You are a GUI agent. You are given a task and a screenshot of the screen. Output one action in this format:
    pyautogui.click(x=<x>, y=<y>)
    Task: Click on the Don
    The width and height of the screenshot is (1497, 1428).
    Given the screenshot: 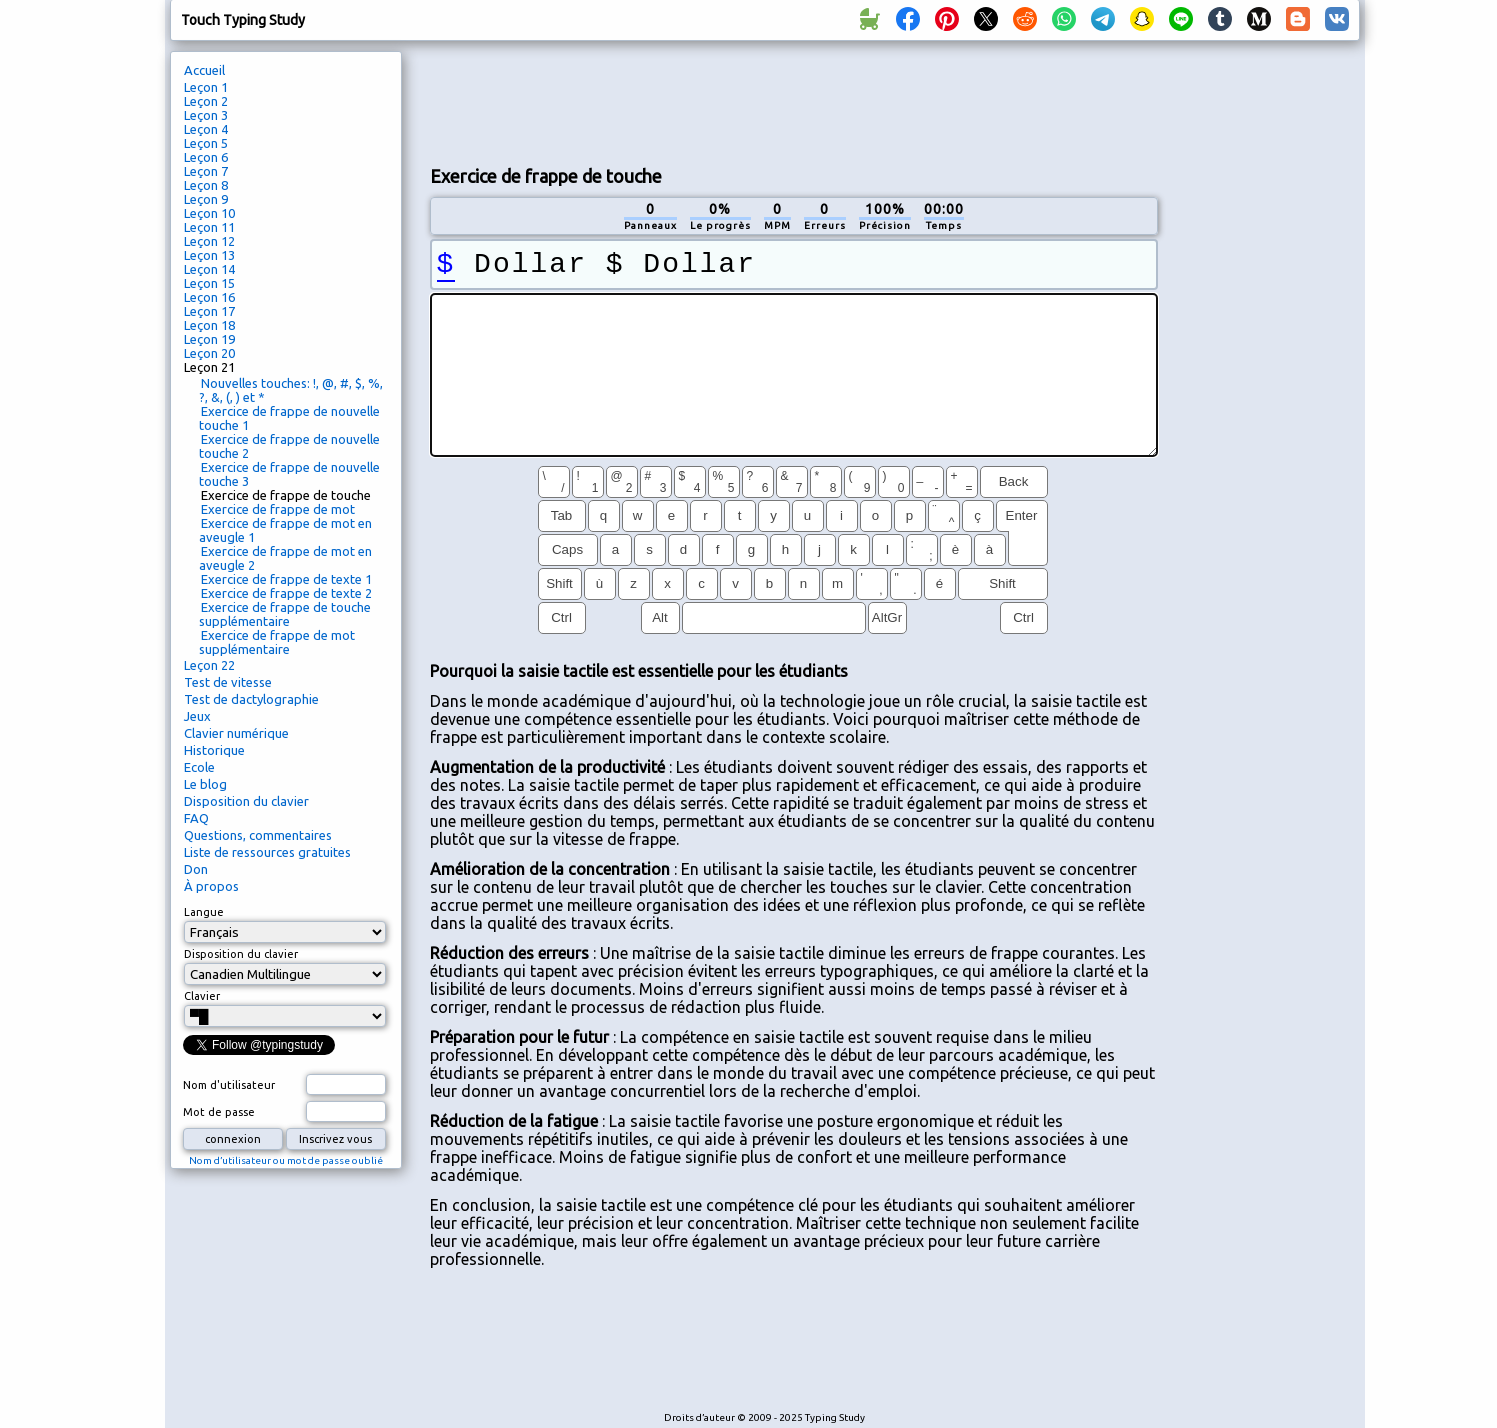 What is the action you would take?
    pyautogui.click(x=196, y=869)
    